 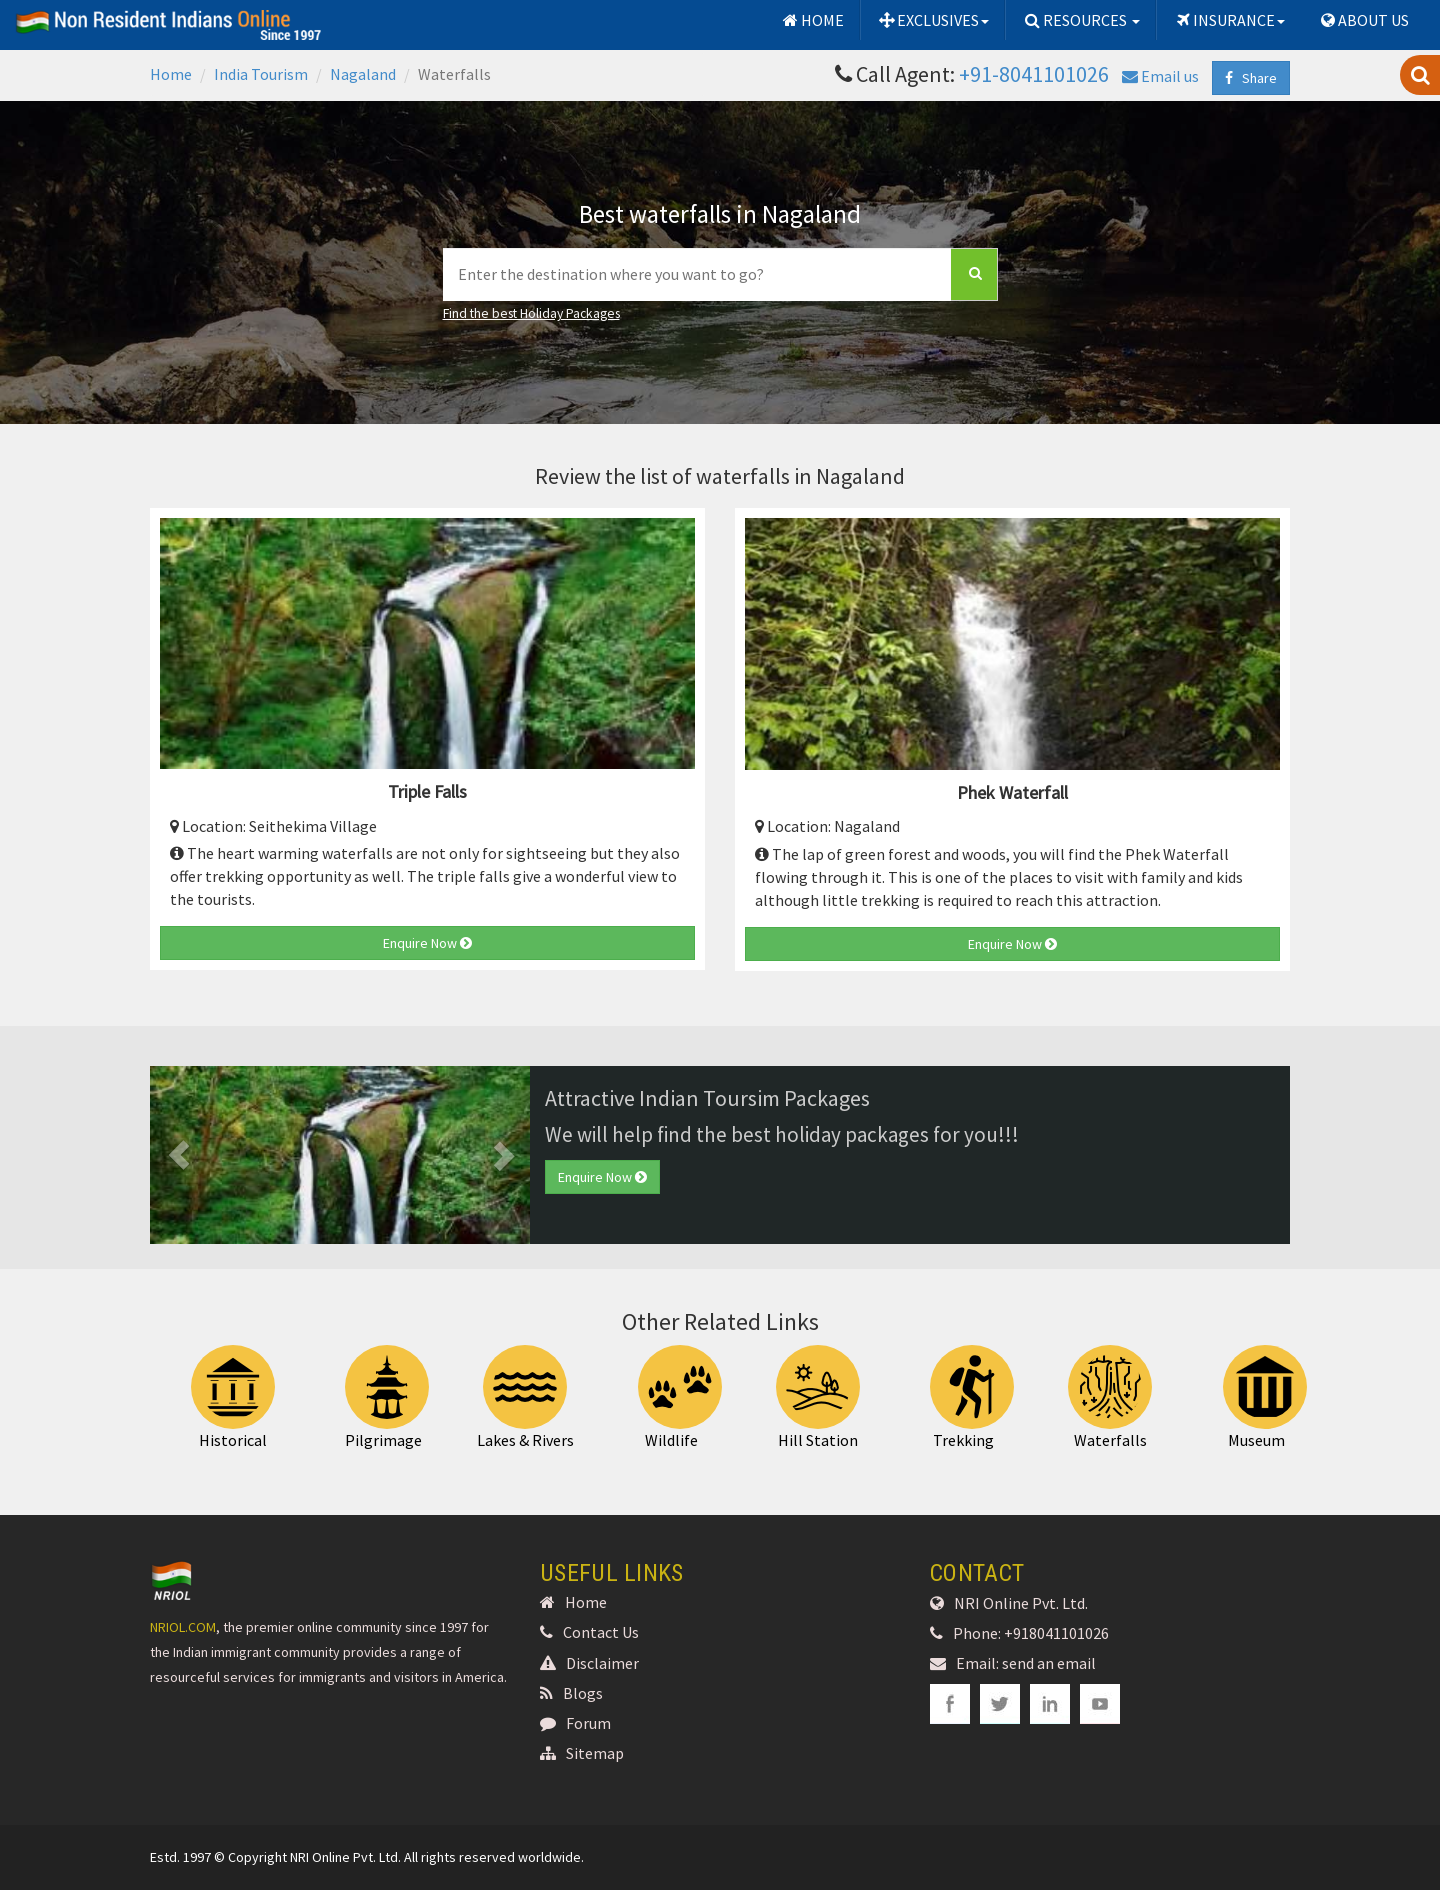 What do you see at coordinates (575, 1723) in the screenshot?
I see `Forum` at bounding box center [575, 1723].